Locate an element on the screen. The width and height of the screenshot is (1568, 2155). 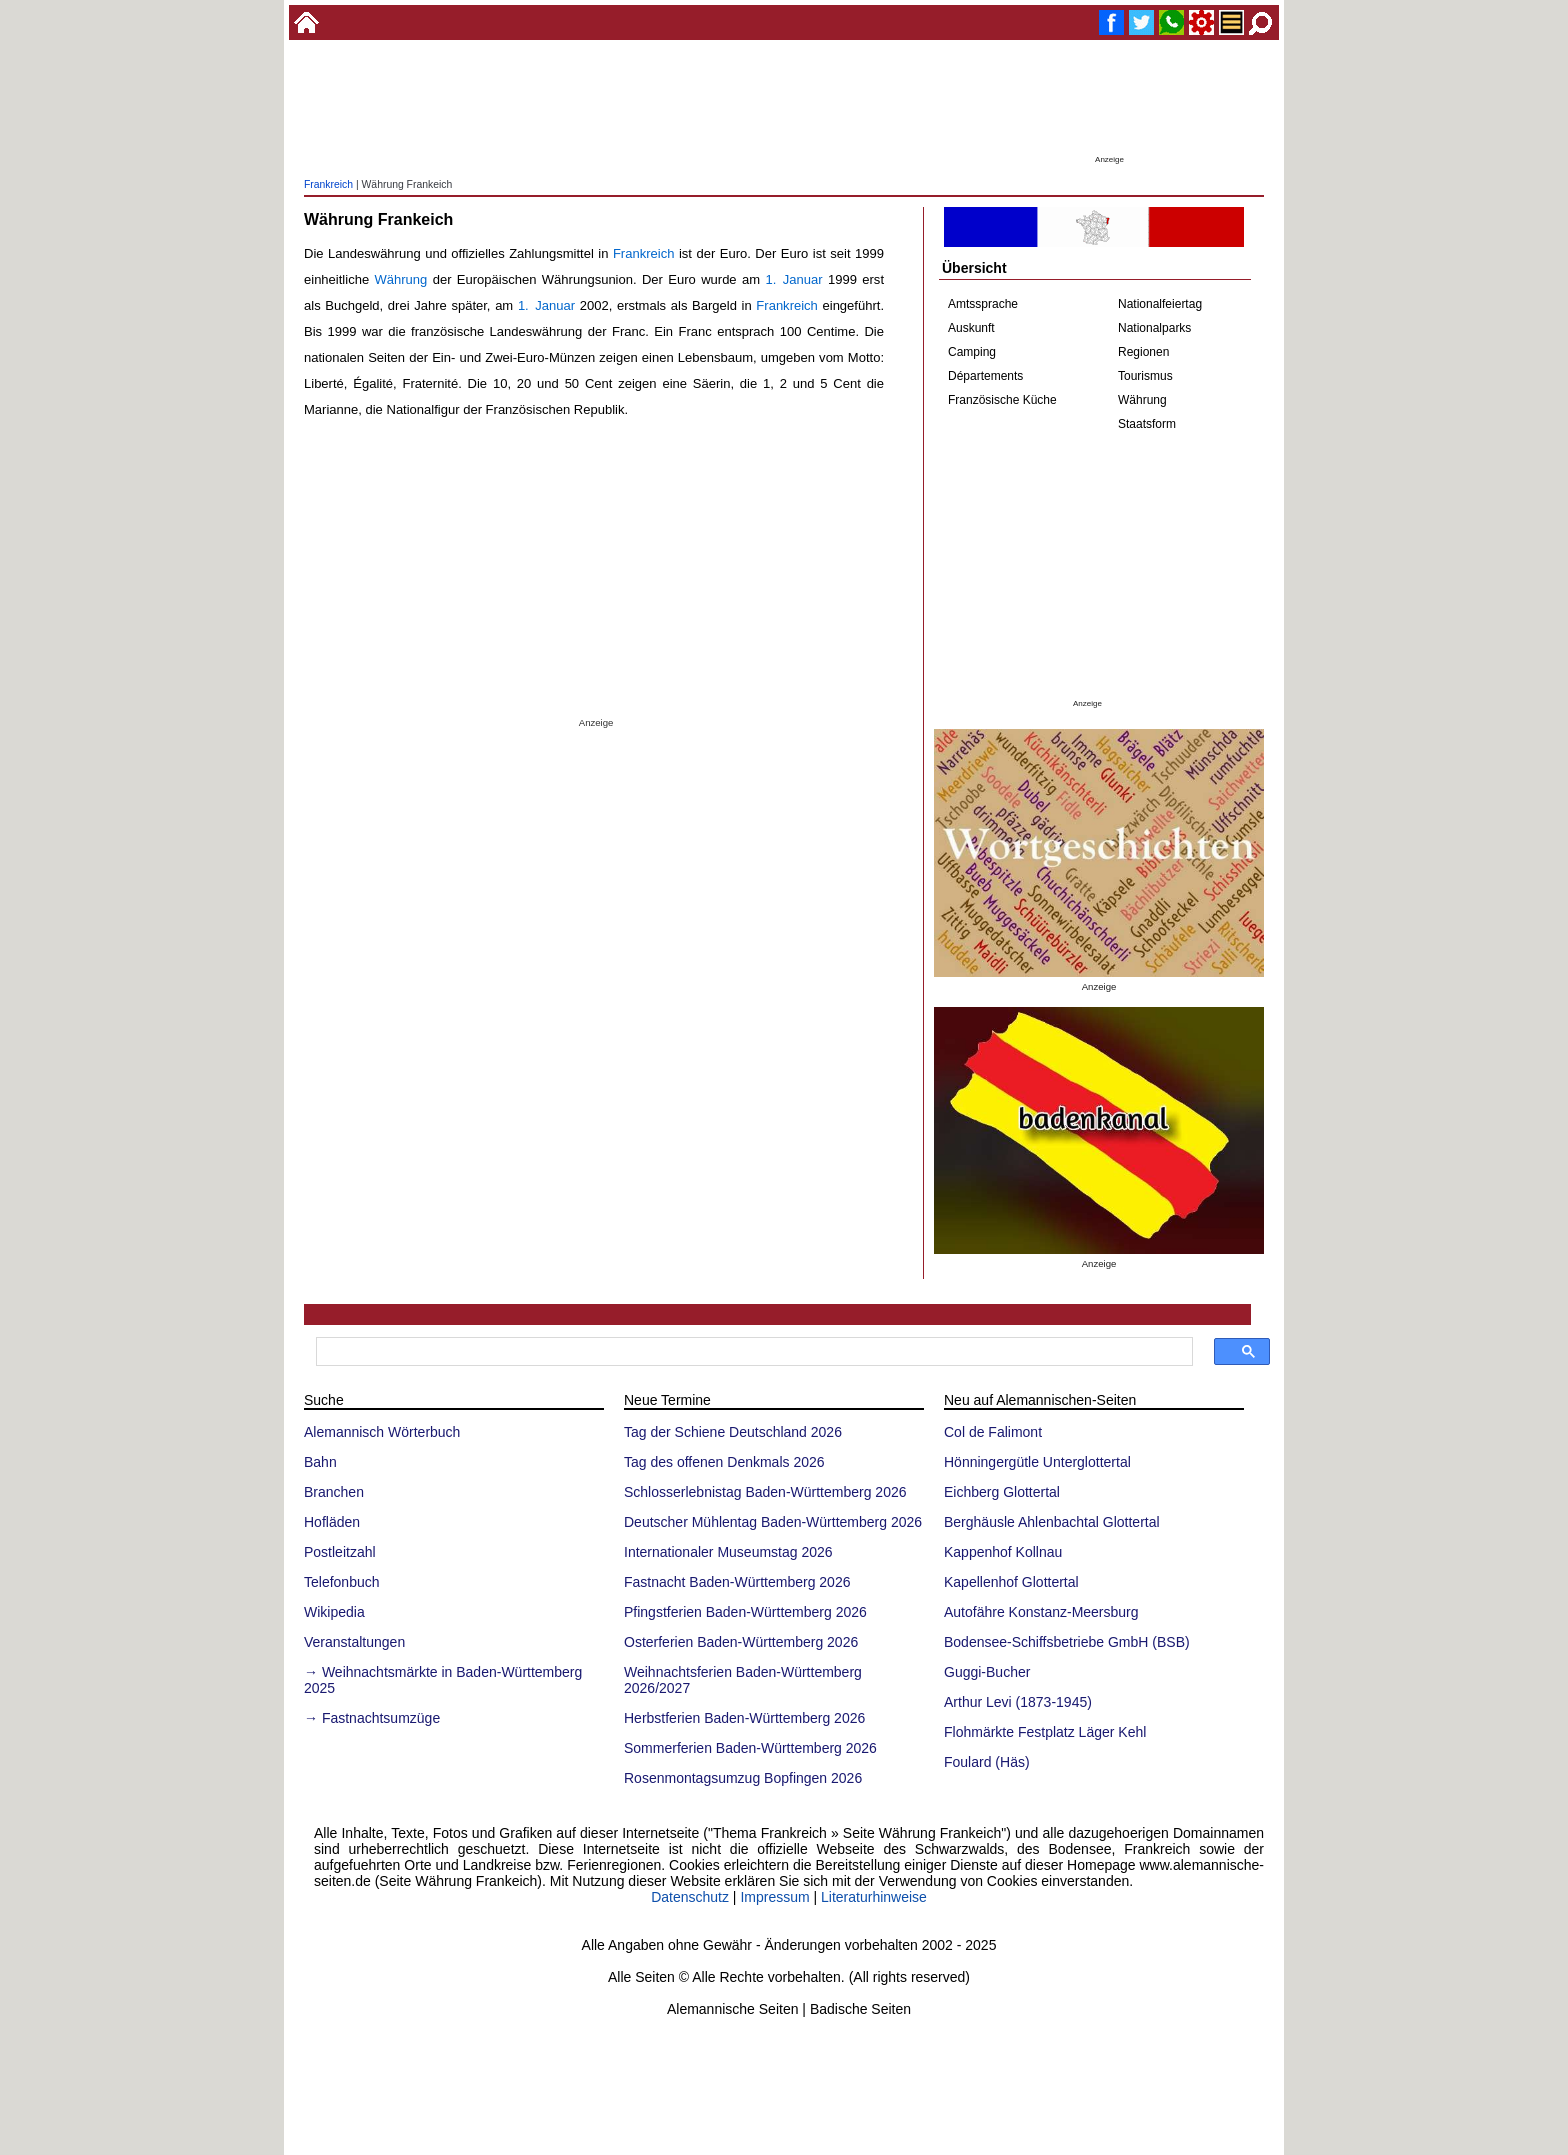
Internationaler Museumstag 2026 is located at coordinates (728, 1552).